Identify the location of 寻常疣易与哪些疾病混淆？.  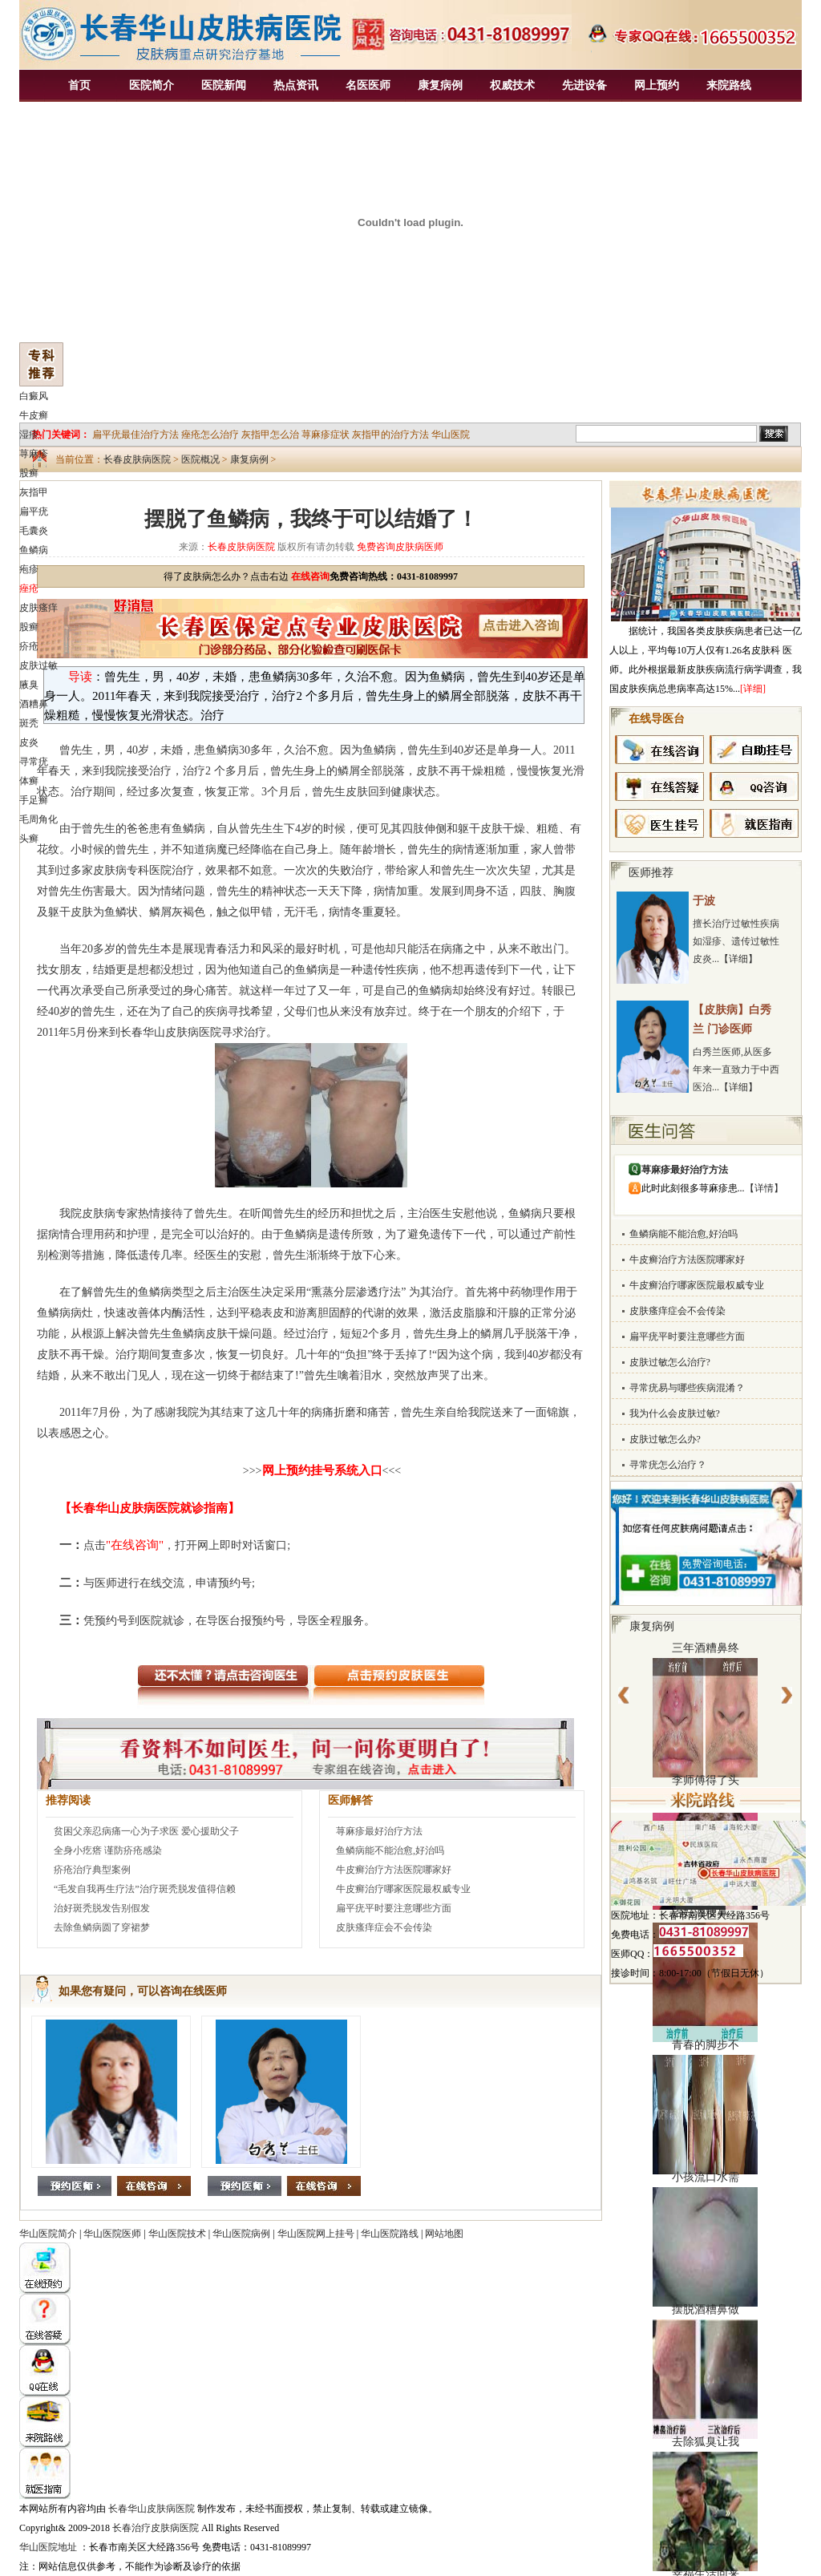
(687, 1387).